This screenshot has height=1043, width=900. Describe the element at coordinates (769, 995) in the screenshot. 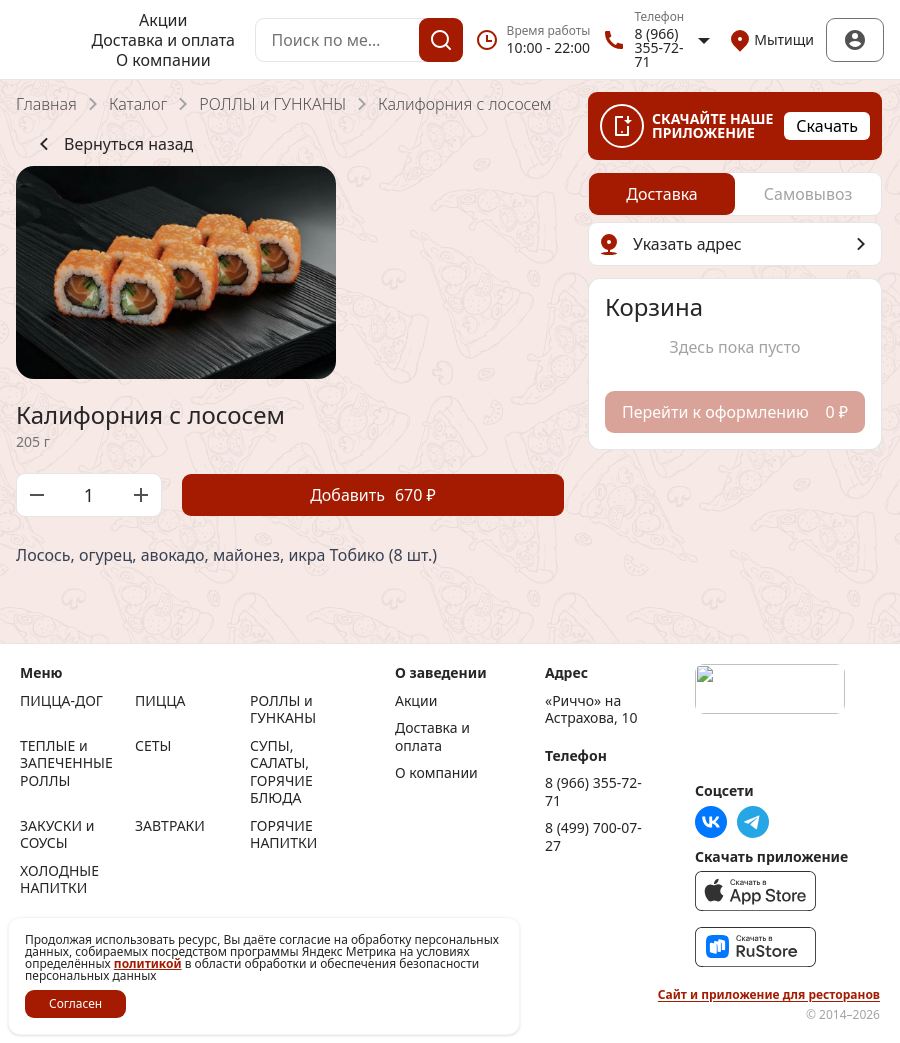

I see `Сайт и приложение для ресторанов` at that location.